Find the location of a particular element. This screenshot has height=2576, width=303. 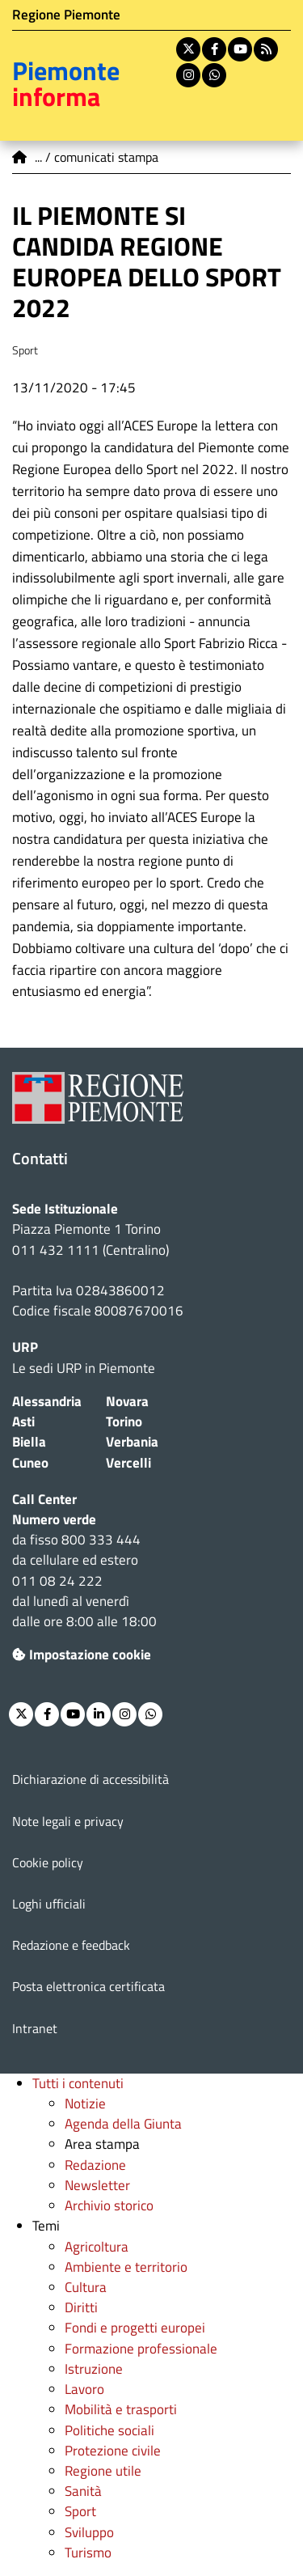

Novara is located at coordinates (127, 1401).